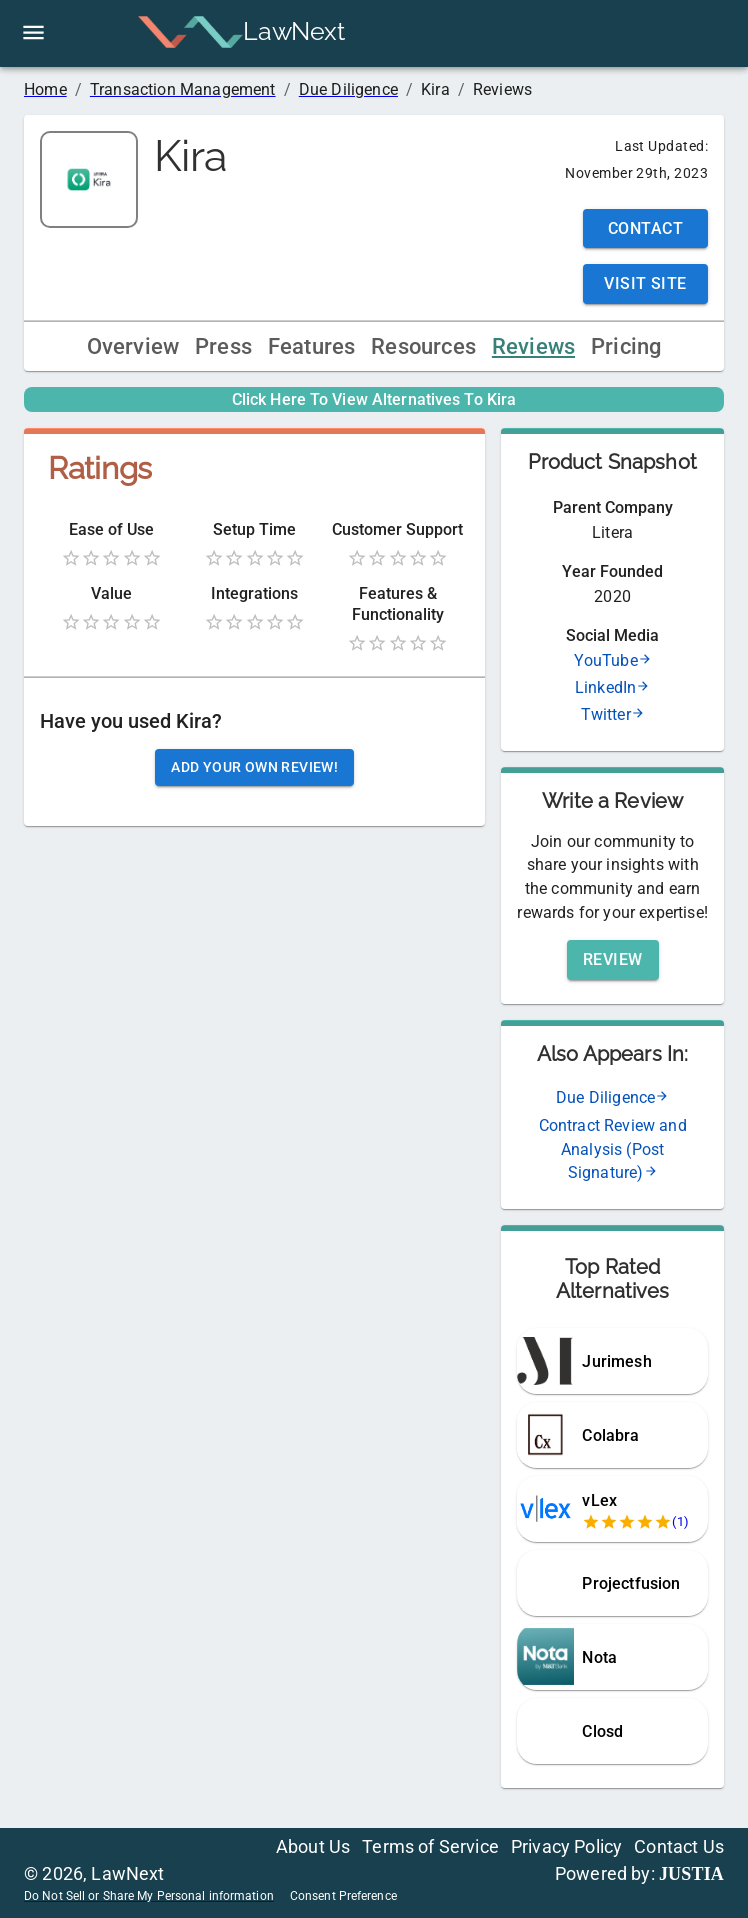 The width and height of the screenshot is (748, 1918). I want to click on Add your own review!, so click(254, 767).